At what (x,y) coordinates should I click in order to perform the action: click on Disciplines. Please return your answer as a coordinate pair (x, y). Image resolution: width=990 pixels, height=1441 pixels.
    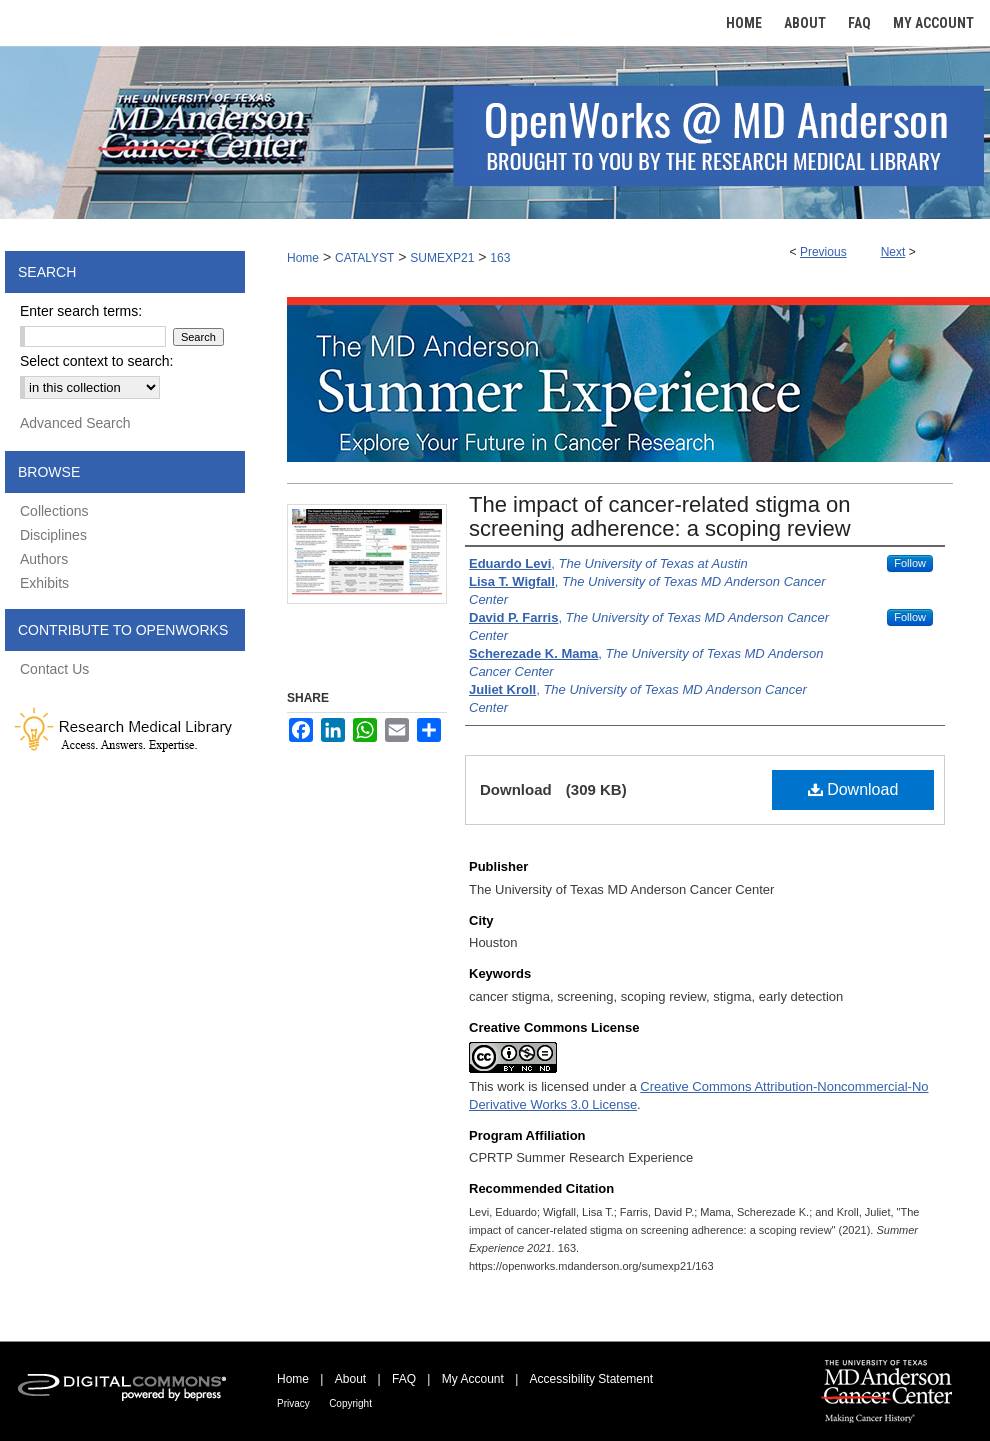
    Looking at the image, I should click on (53, 535).